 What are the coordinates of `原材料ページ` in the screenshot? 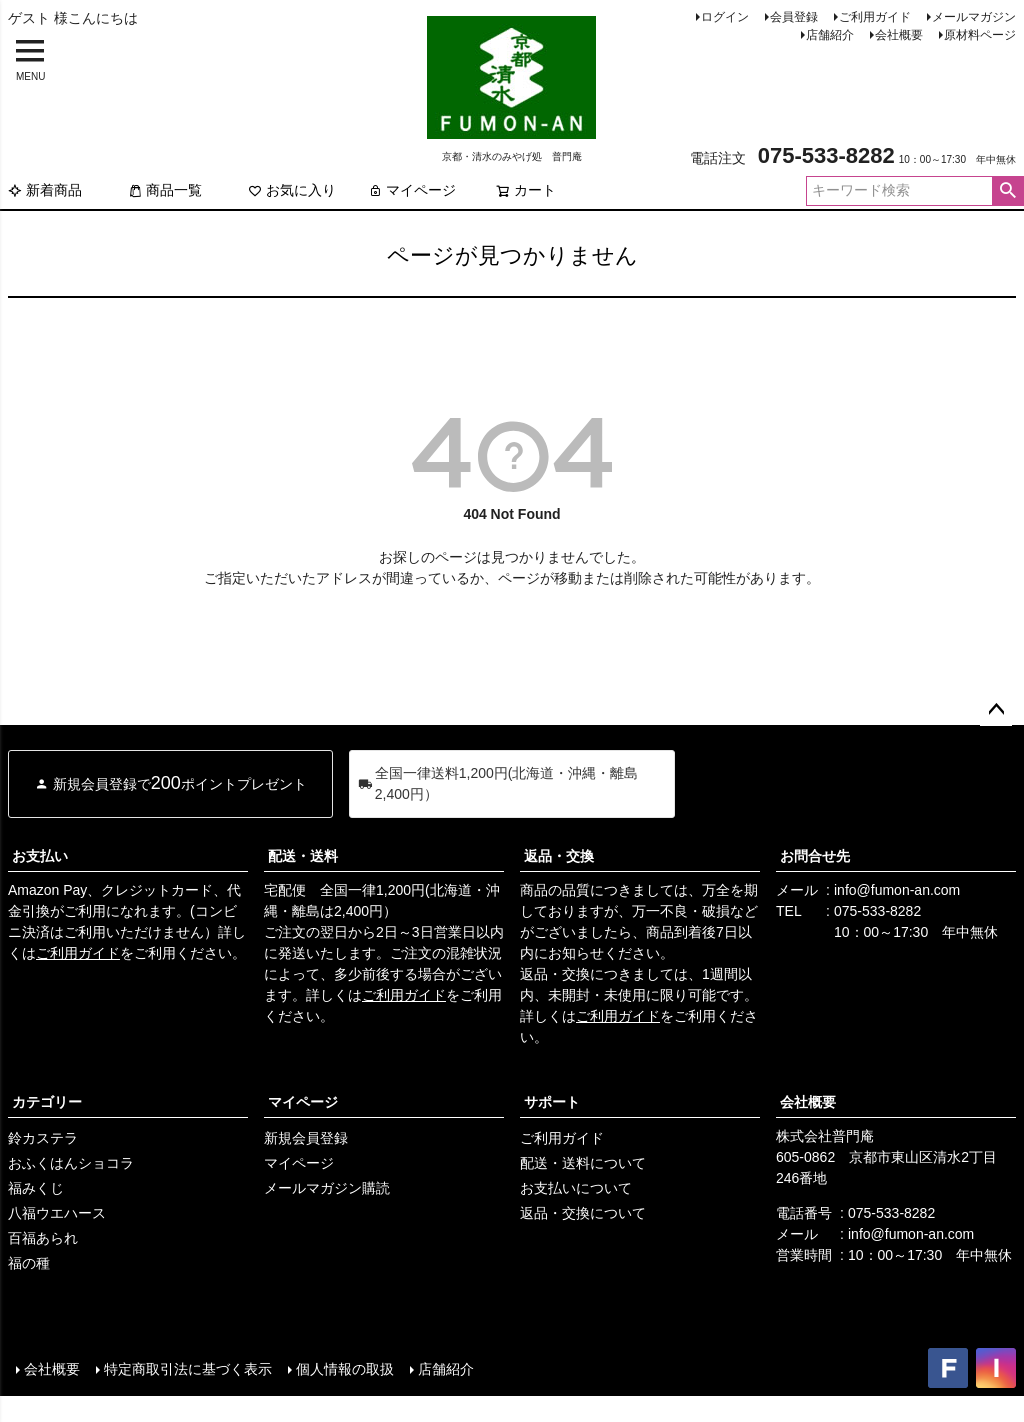 It's located at (980, 35).